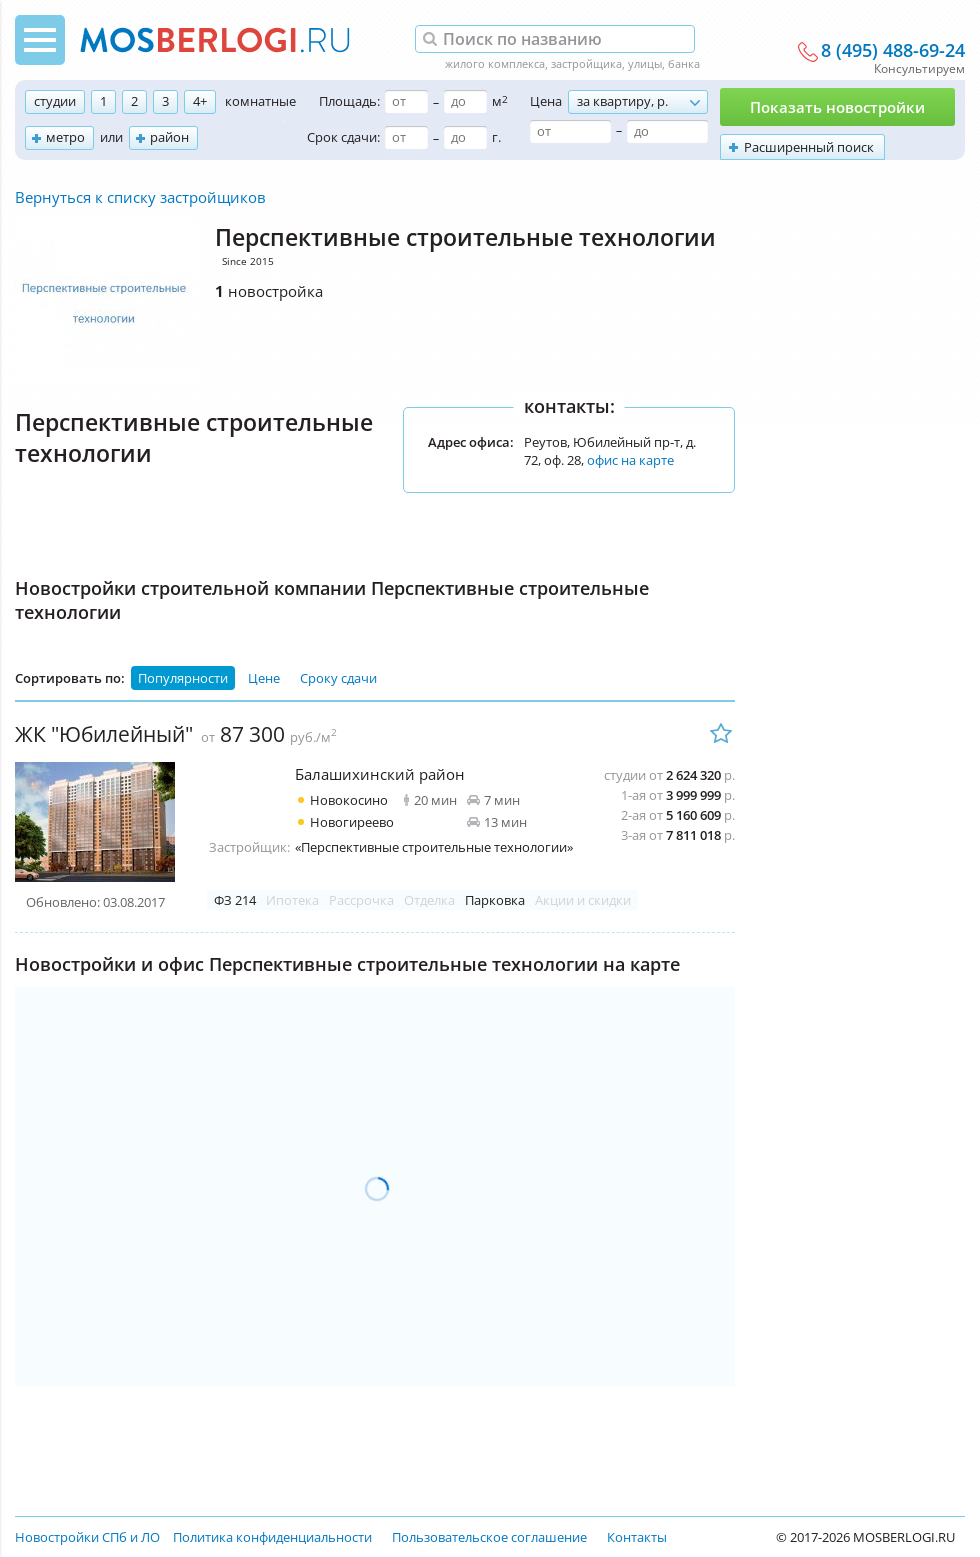 This screenshot has height=1557, width=980. Describe the element at coordinates (87, 1537) in the screenshot. I see `Новостройки СПб и ЛО` at that location.